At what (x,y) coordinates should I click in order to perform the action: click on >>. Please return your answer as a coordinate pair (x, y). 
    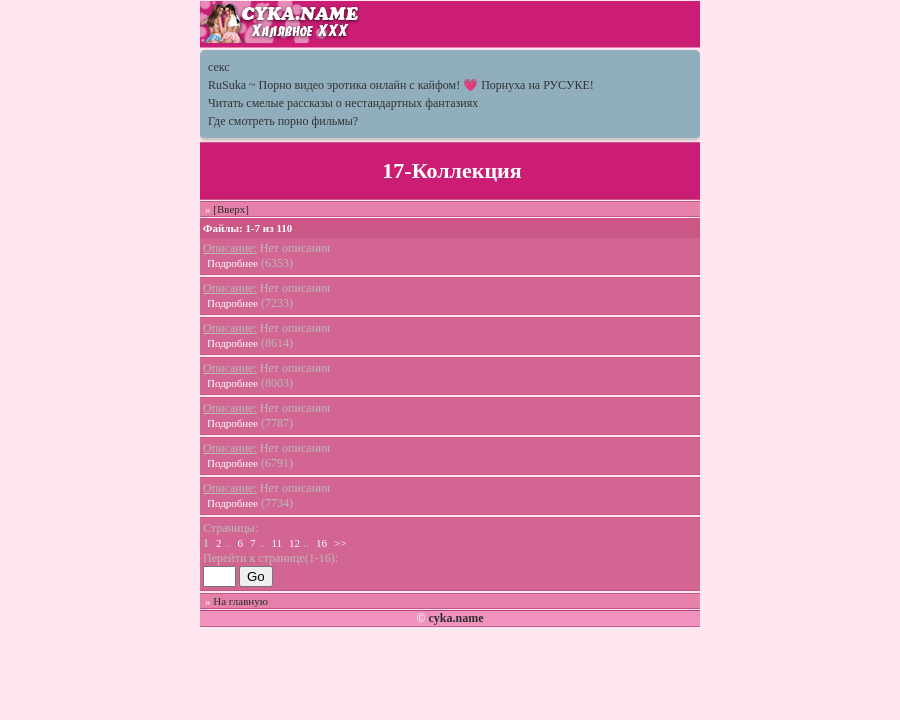
    Looking at the image, I should click on (340, 543).